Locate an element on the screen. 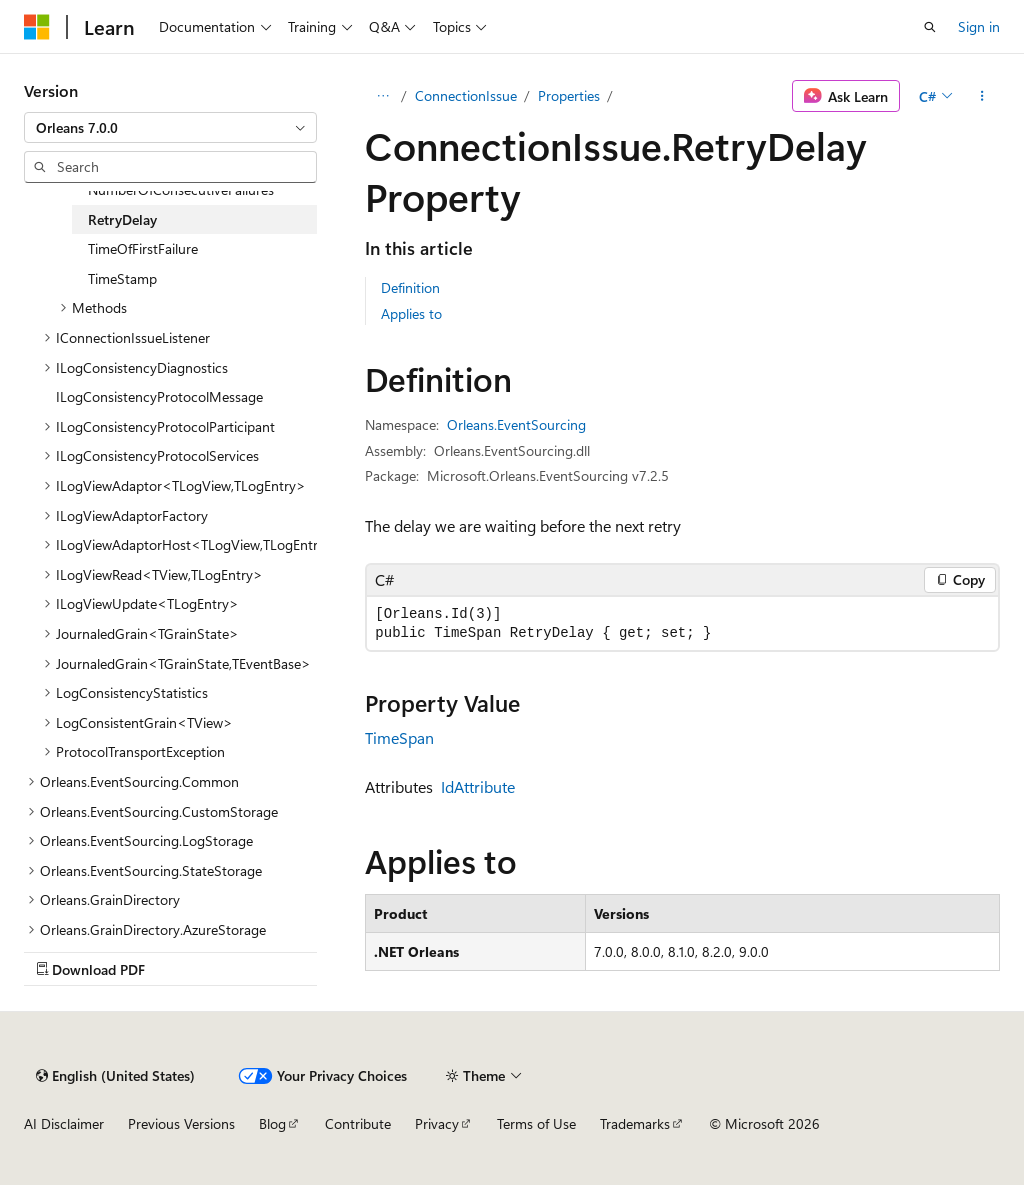 The image size is (1024, 1185). [Open search] is located at coordinates (930, 27).